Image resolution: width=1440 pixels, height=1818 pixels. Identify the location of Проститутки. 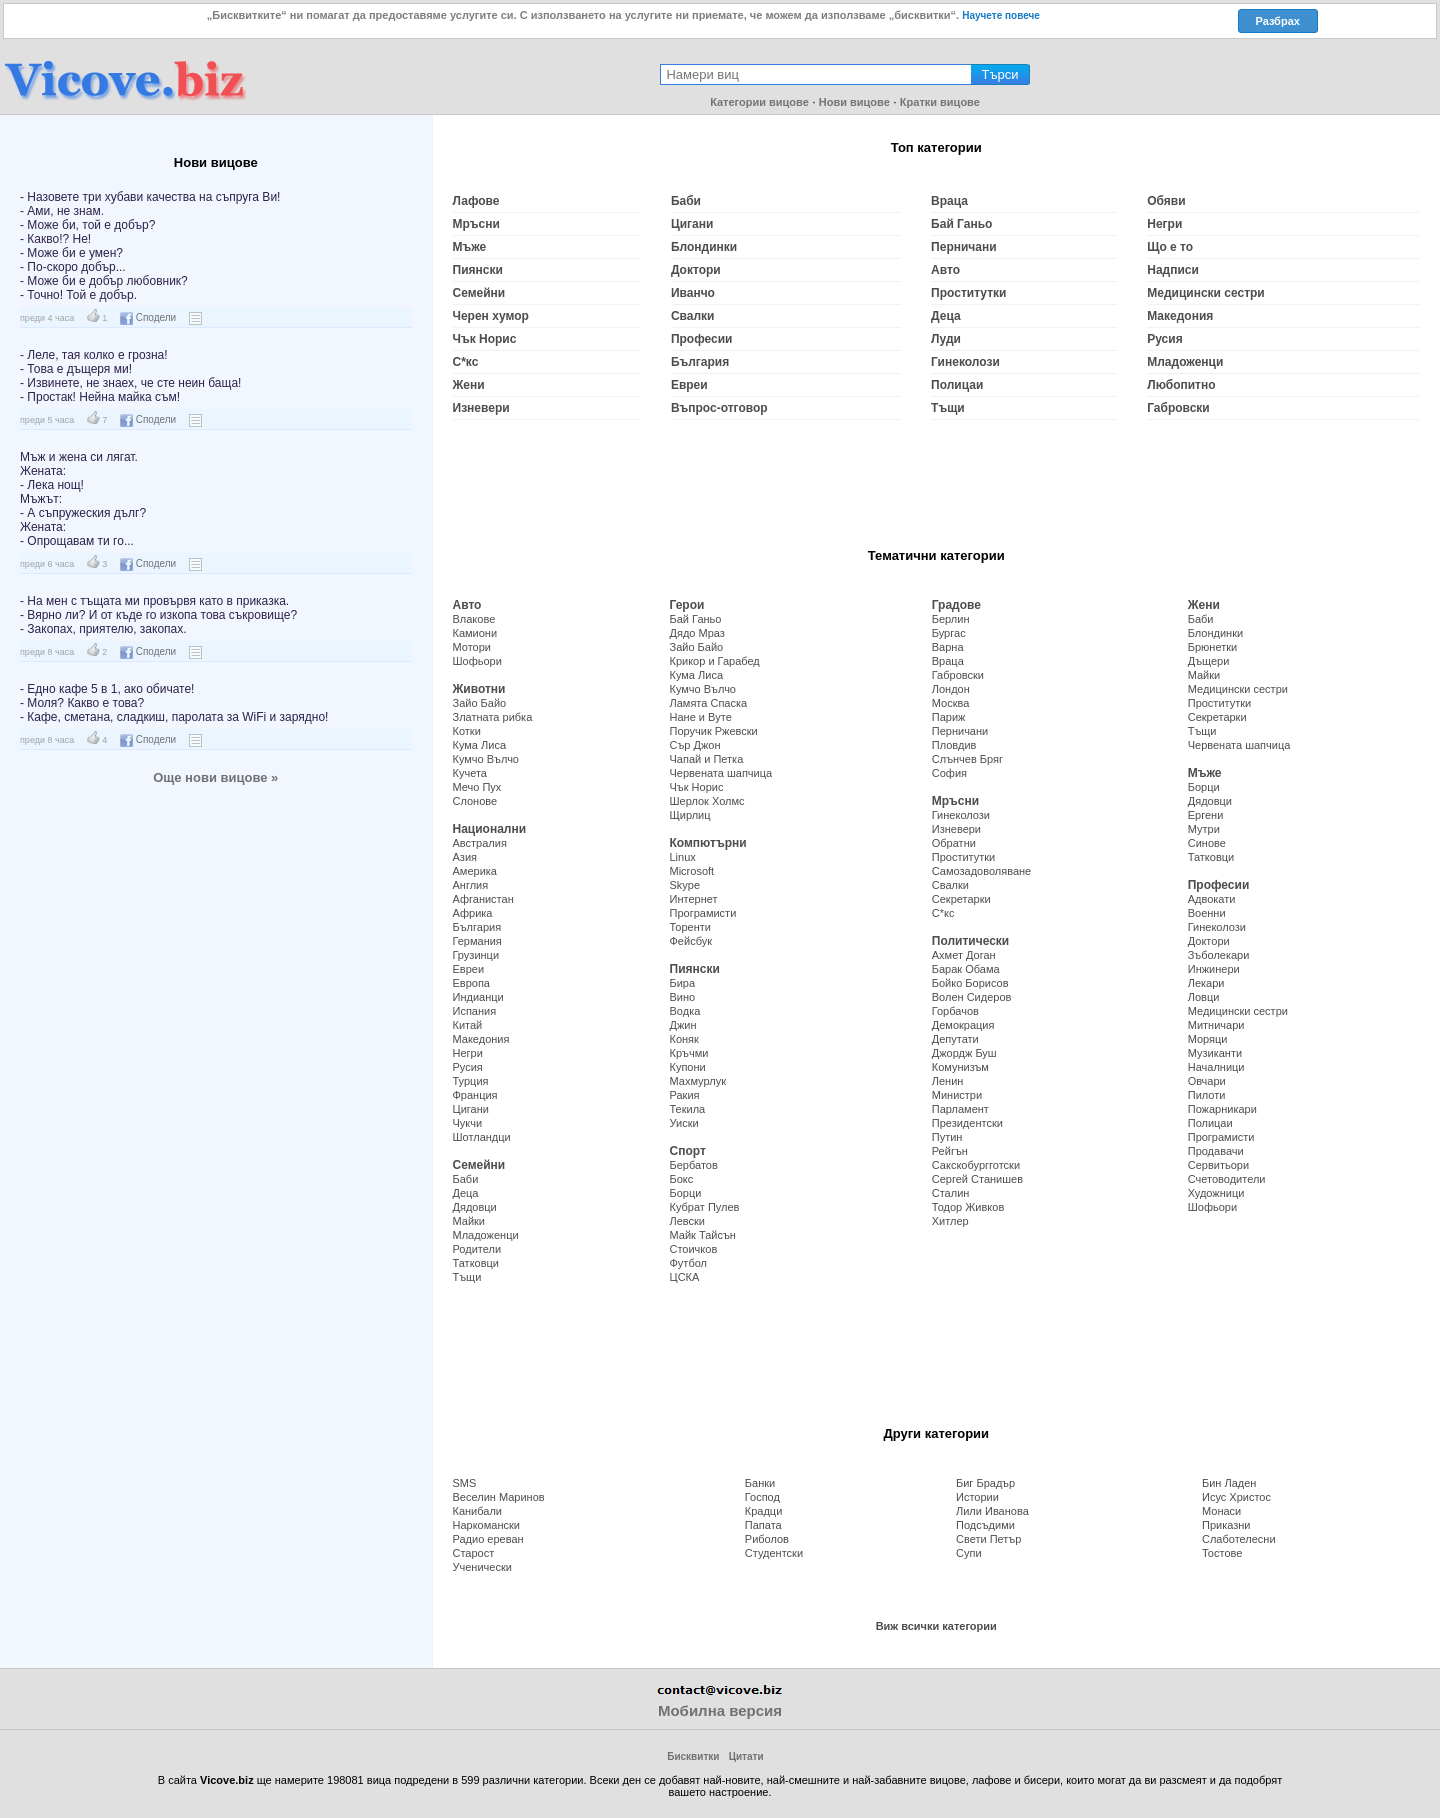
(968, 293).